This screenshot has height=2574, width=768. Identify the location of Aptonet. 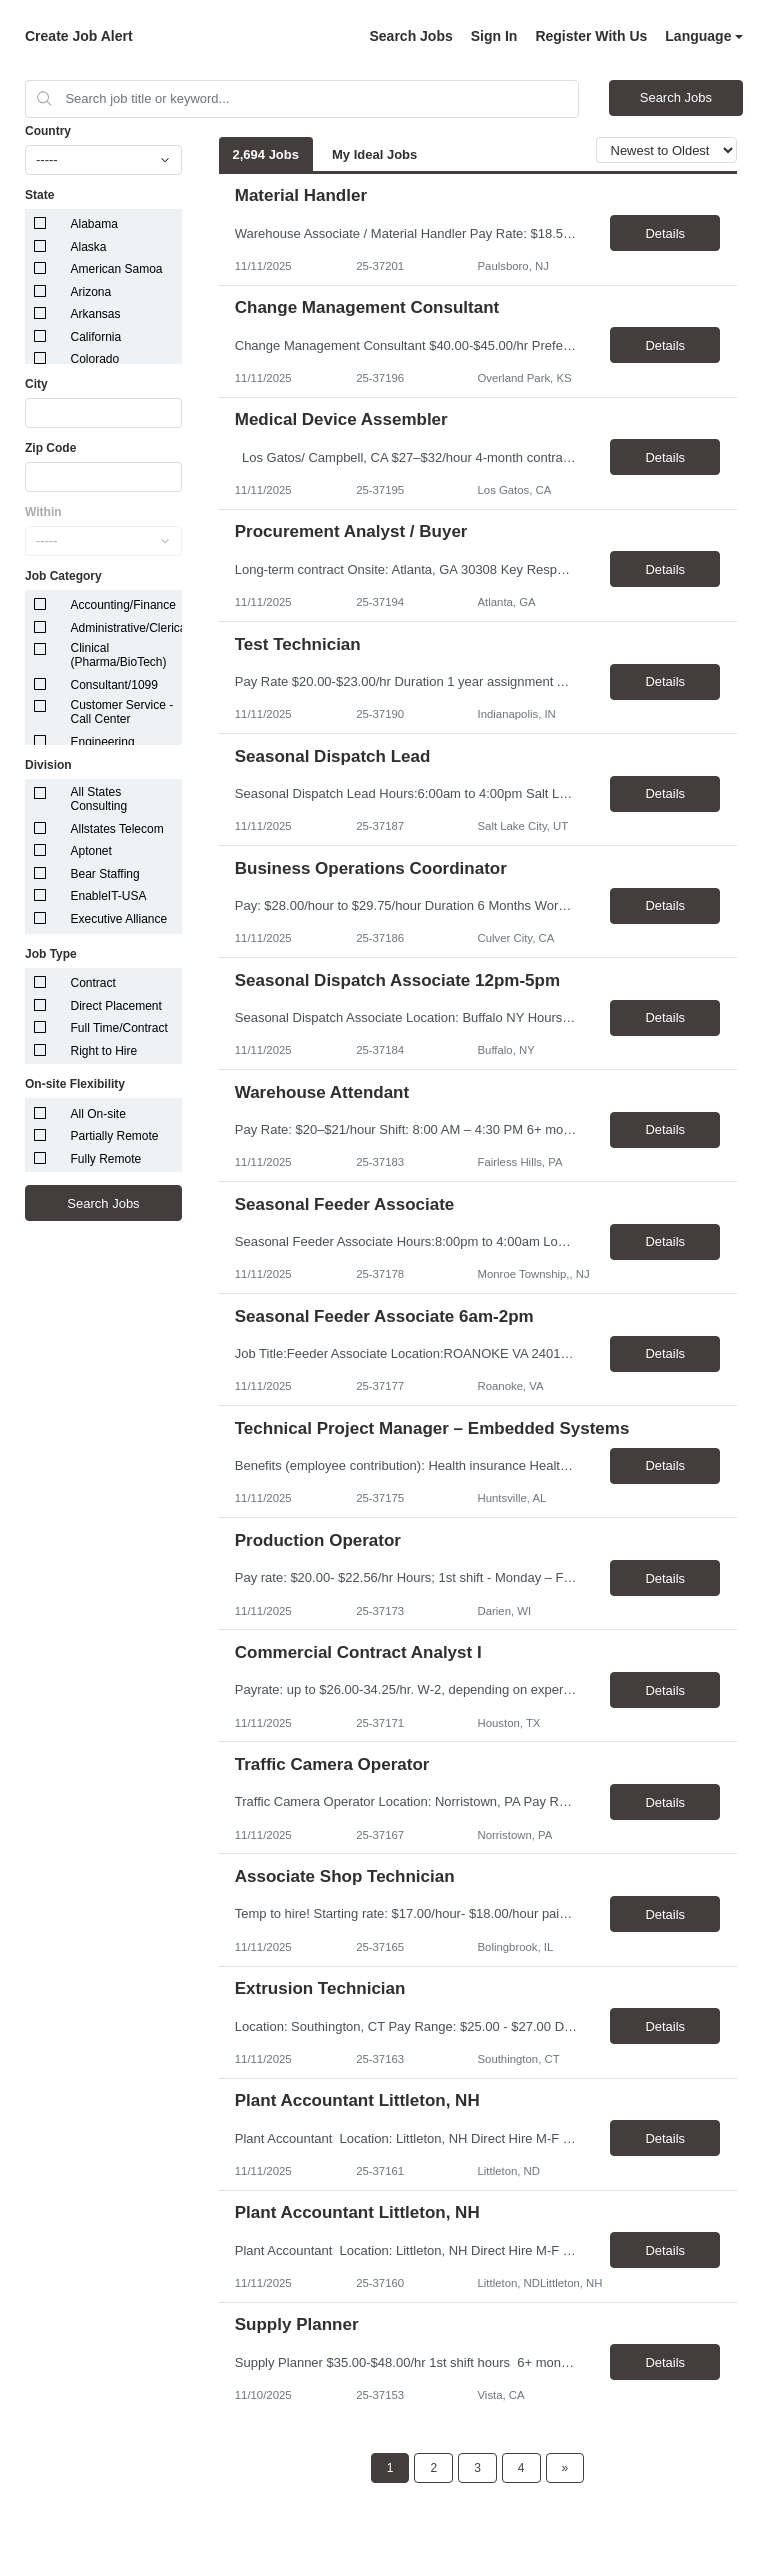
(91, 851).